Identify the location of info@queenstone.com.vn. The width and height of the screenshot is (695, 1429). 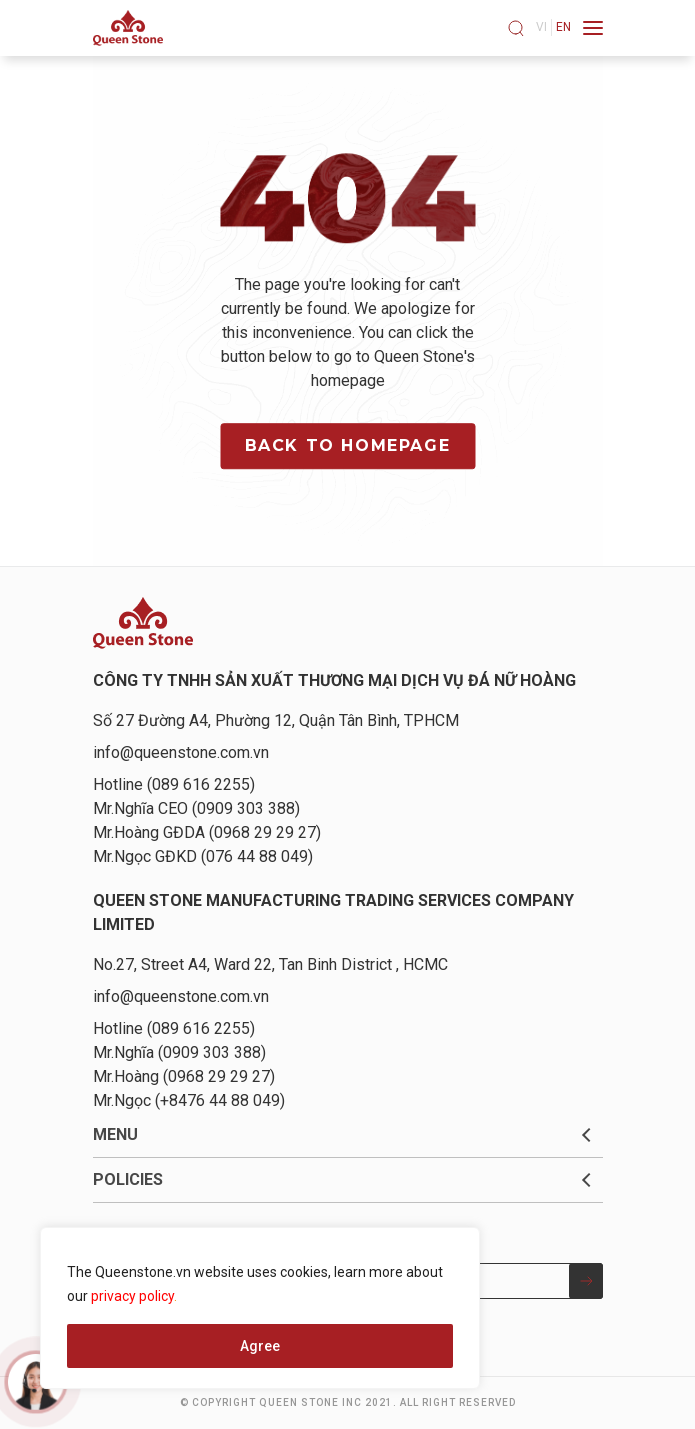
(181, 752).